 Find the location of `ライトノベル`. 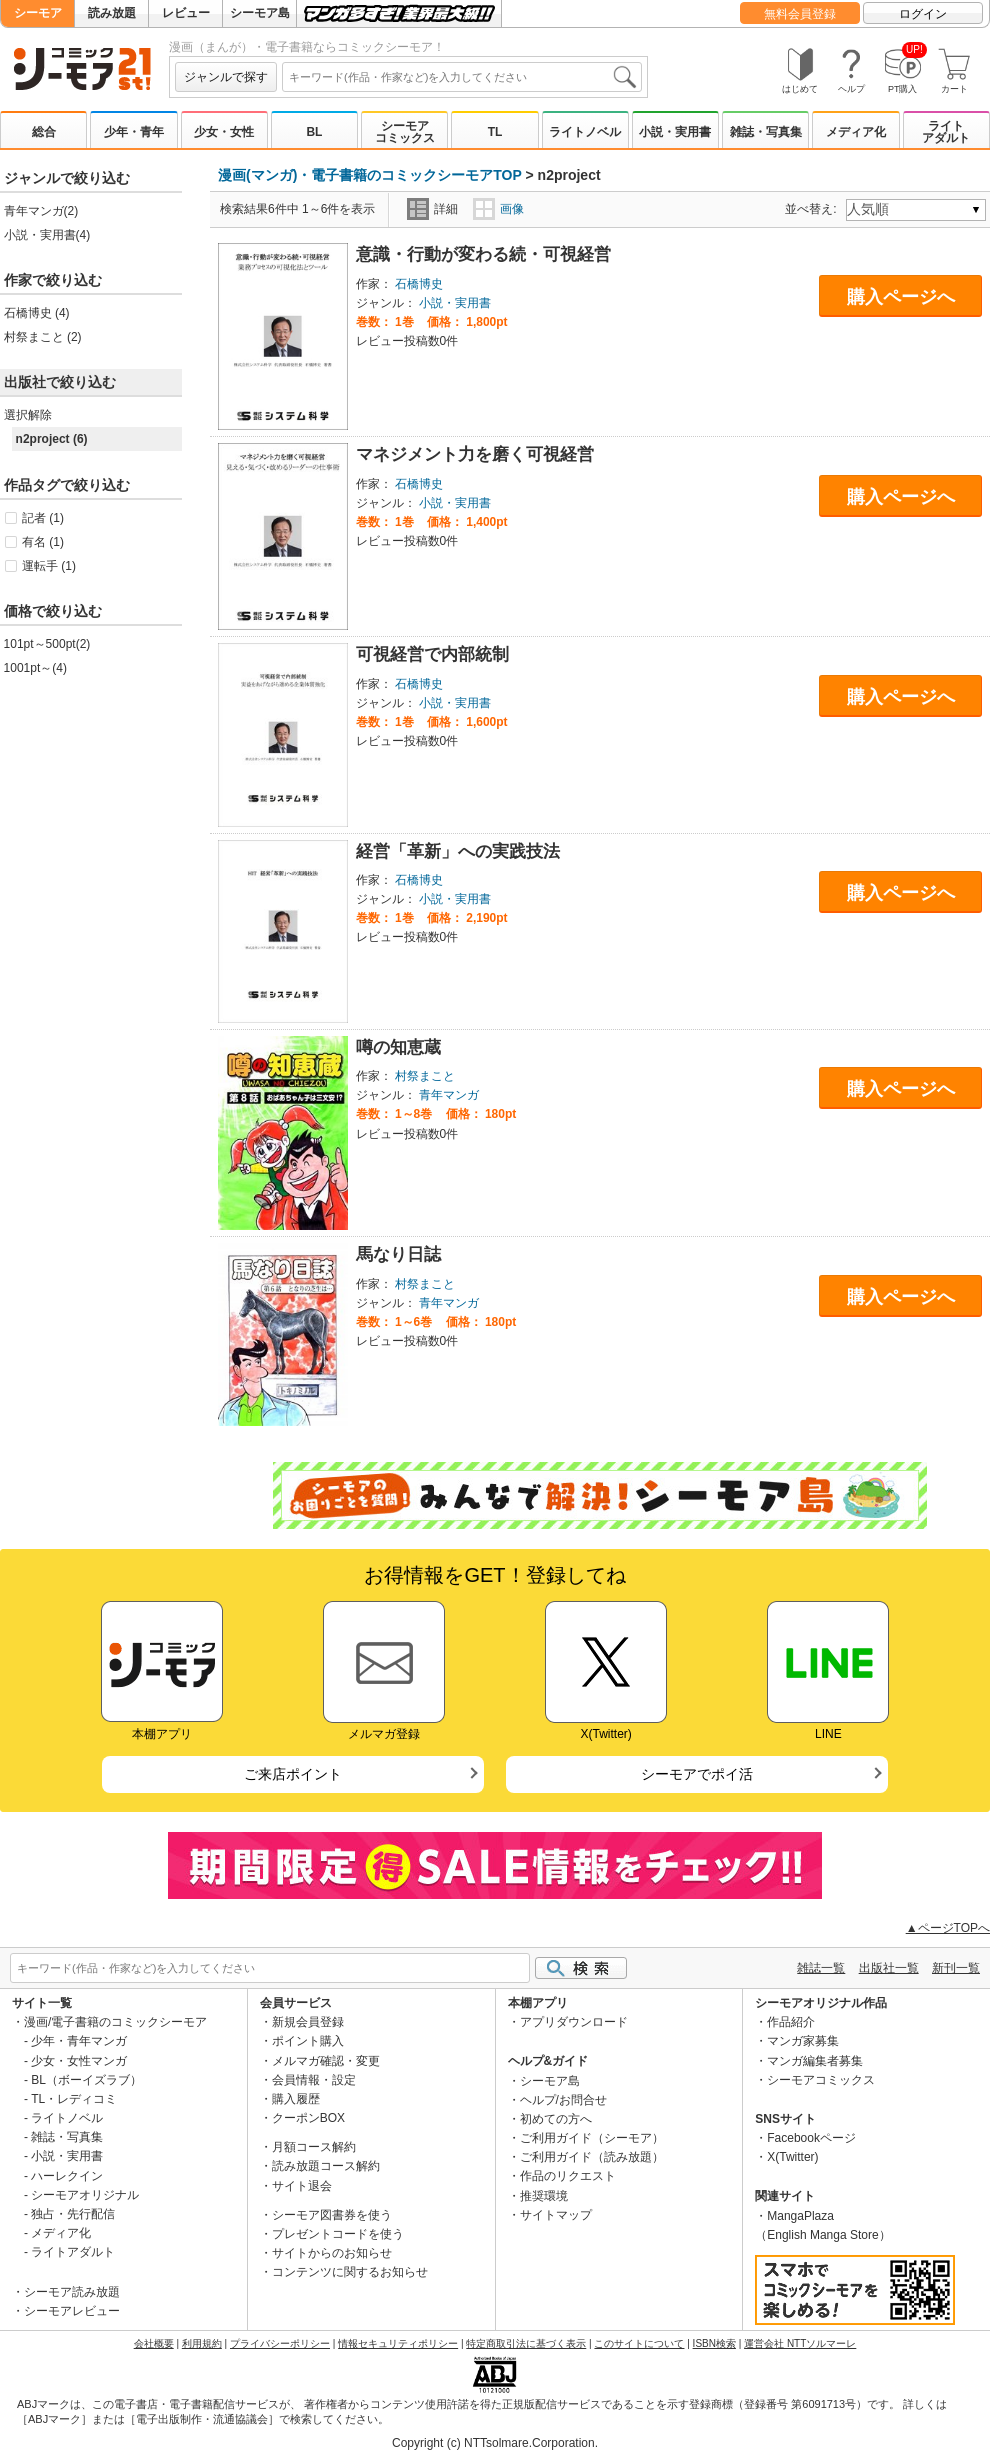

ライトノベル is located at coordinates (585, 132).